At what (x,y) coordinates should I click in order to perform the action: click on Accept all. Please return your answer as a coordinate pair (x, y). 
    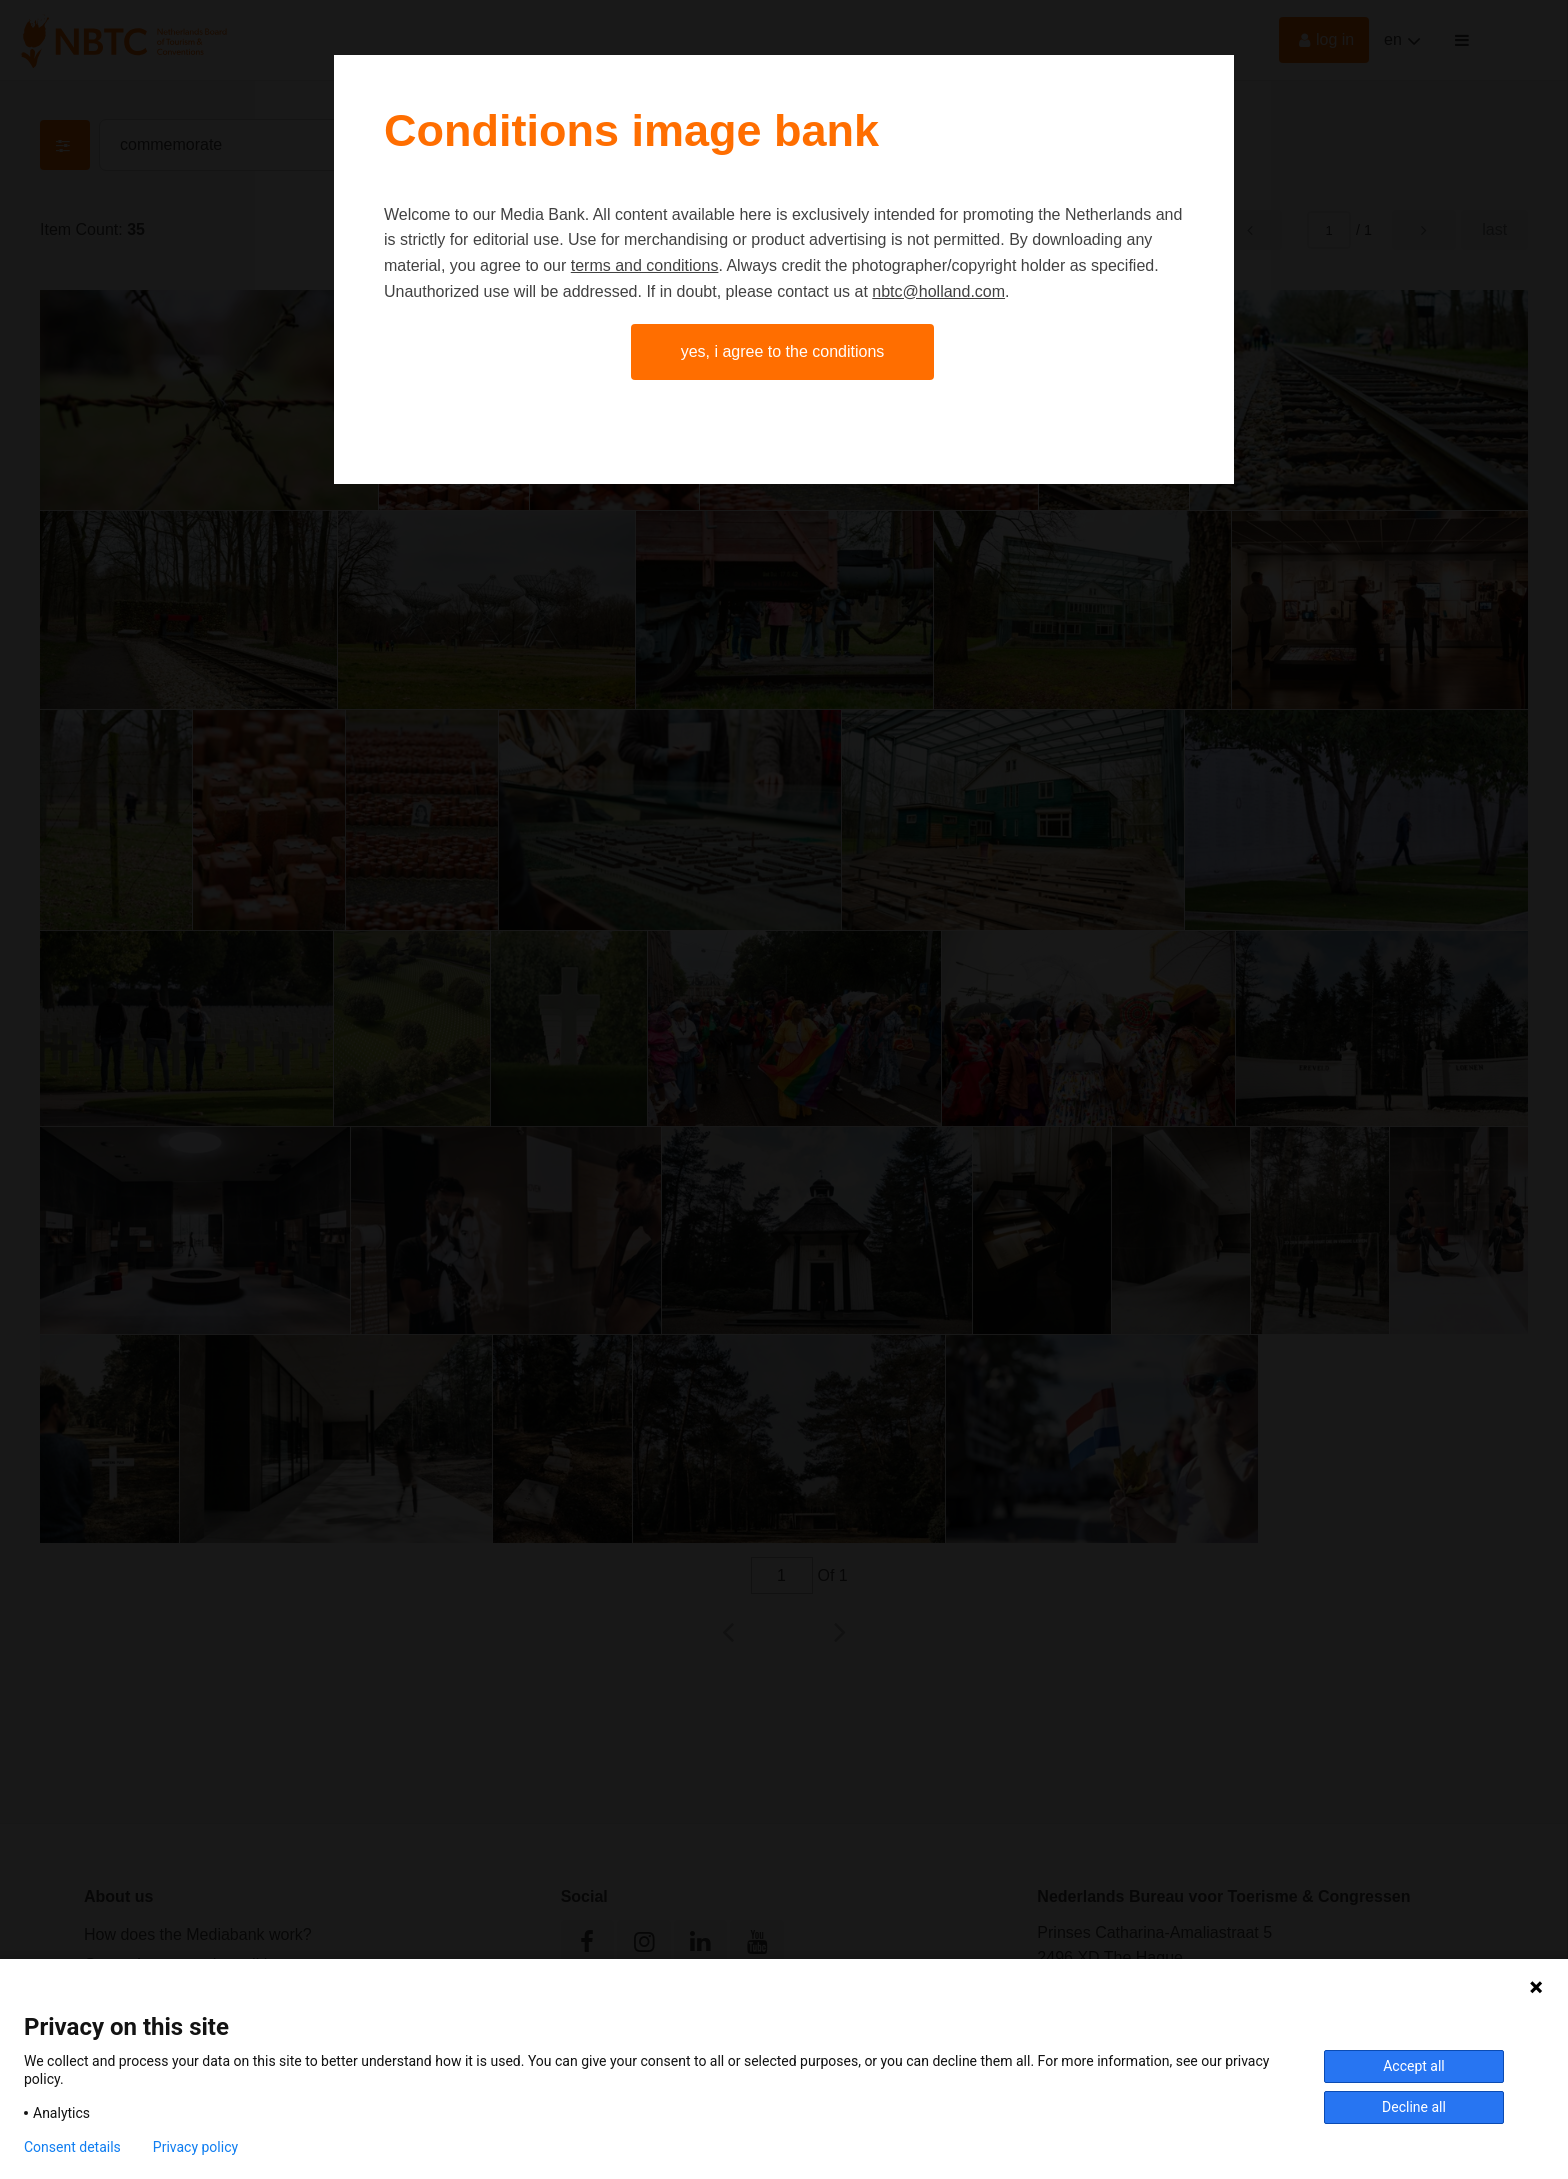
    Looking at the image, I should click on (1414, 2066).